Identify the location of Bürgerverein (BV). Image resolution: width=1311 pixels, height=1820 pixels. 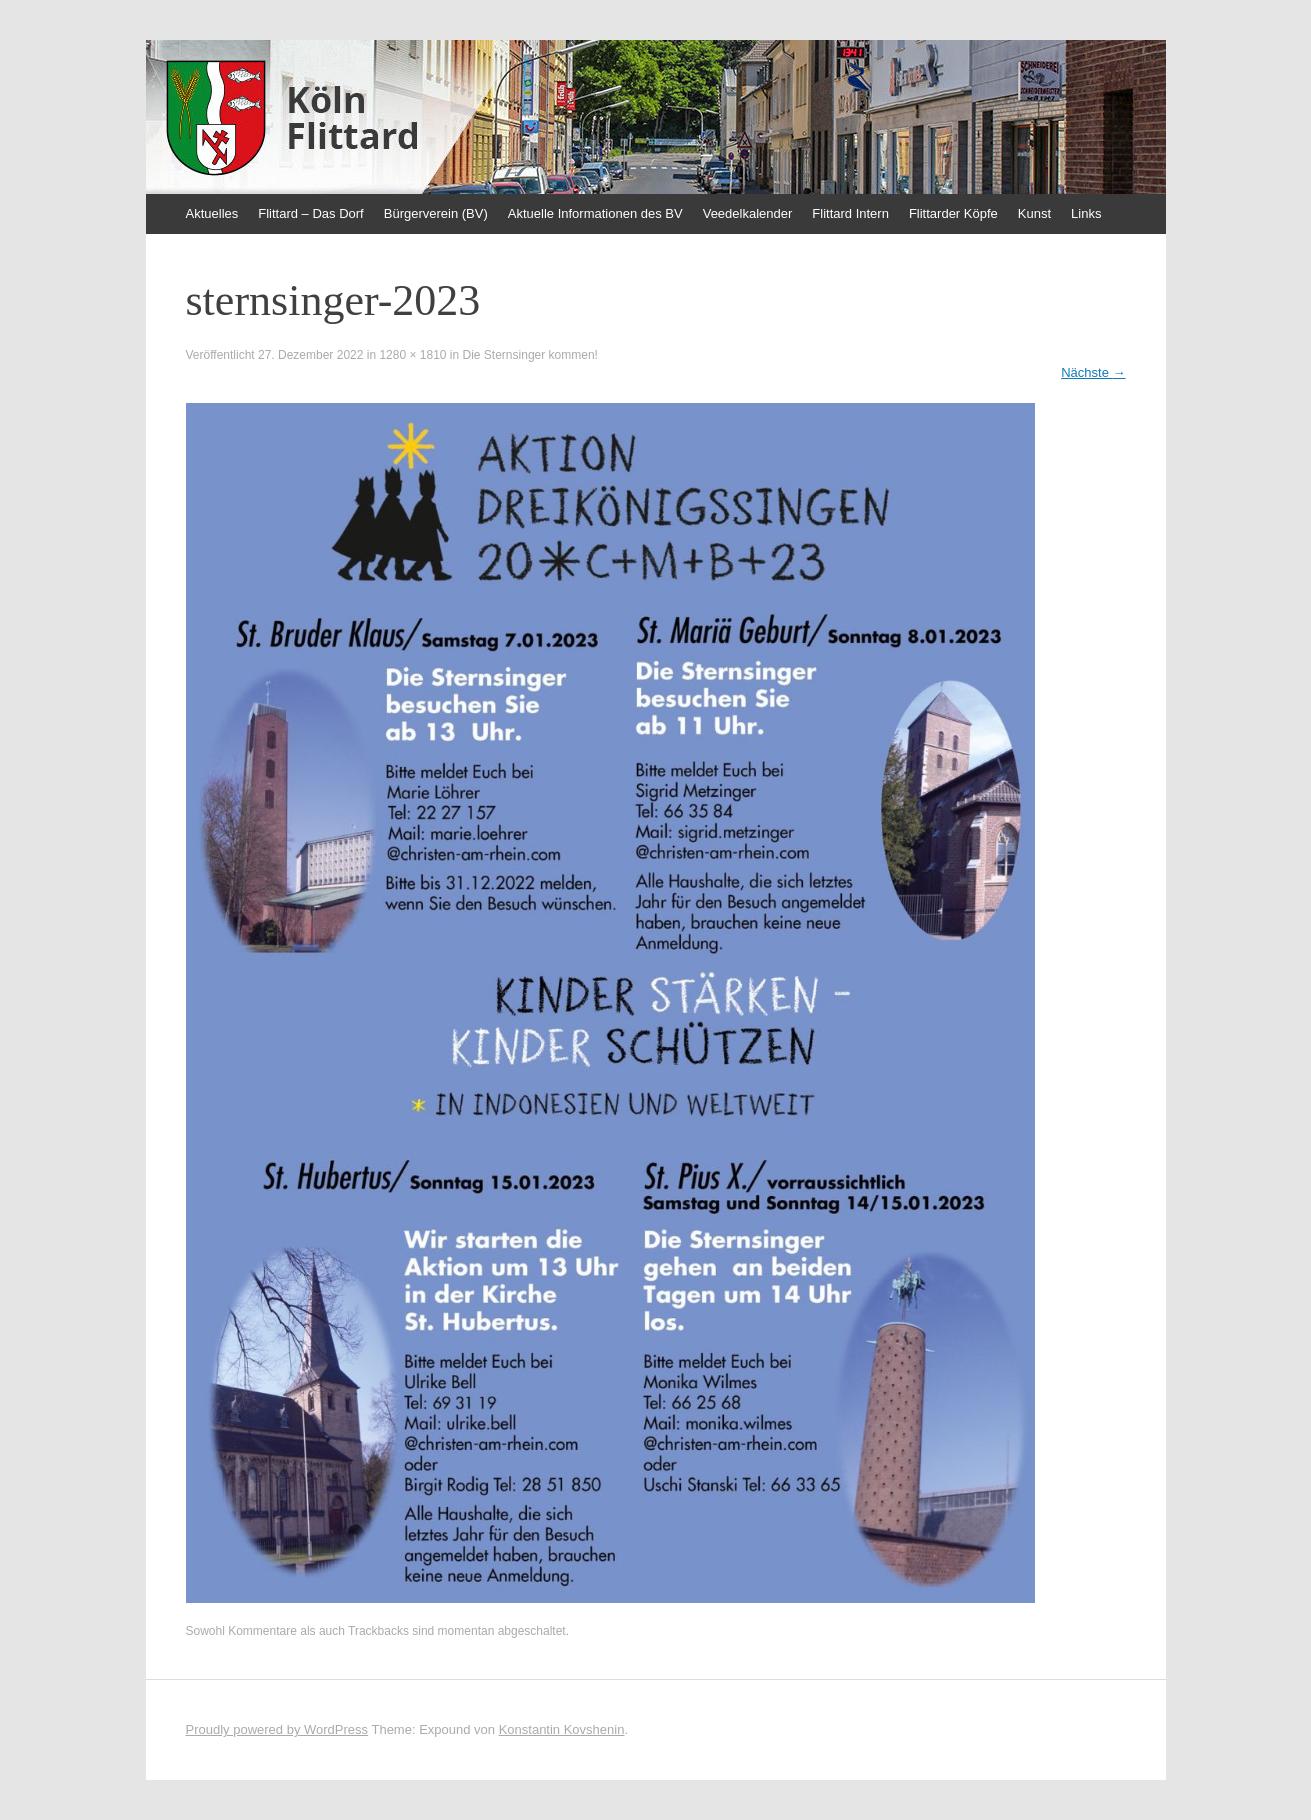
(436, 213).